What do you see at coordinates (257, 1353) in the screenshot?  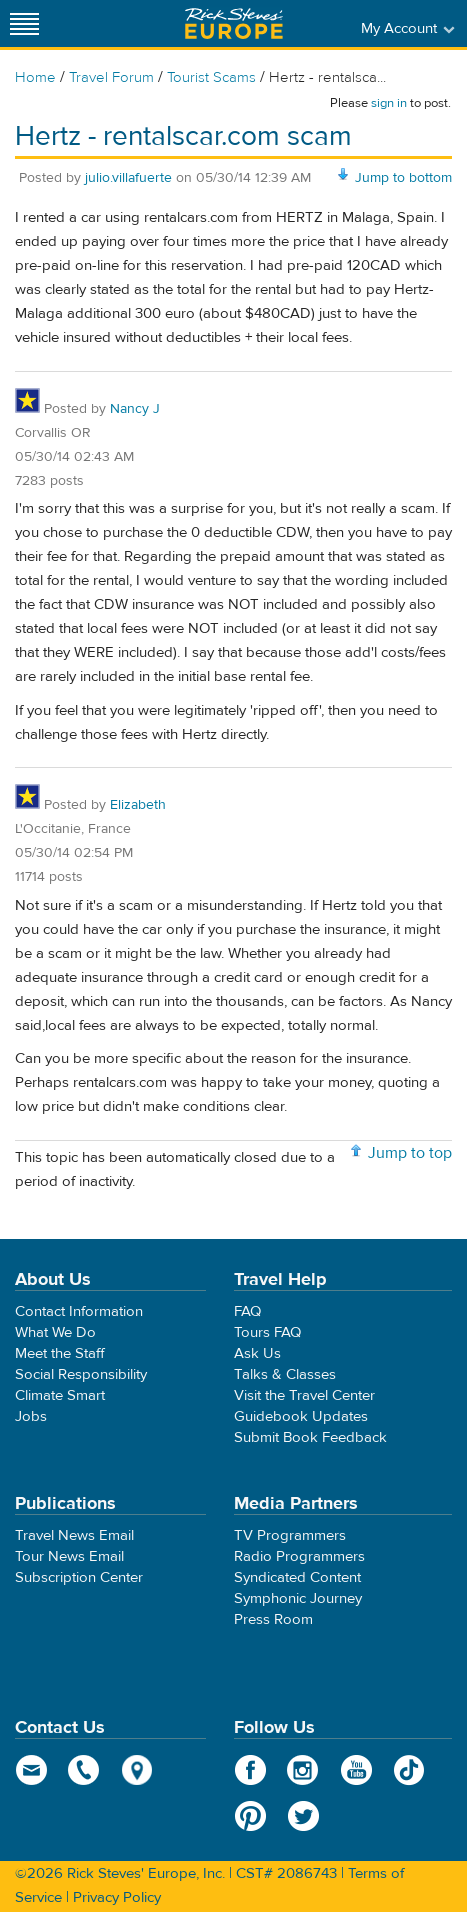 I see `Ask Us` at bounding box center [257, 1353].